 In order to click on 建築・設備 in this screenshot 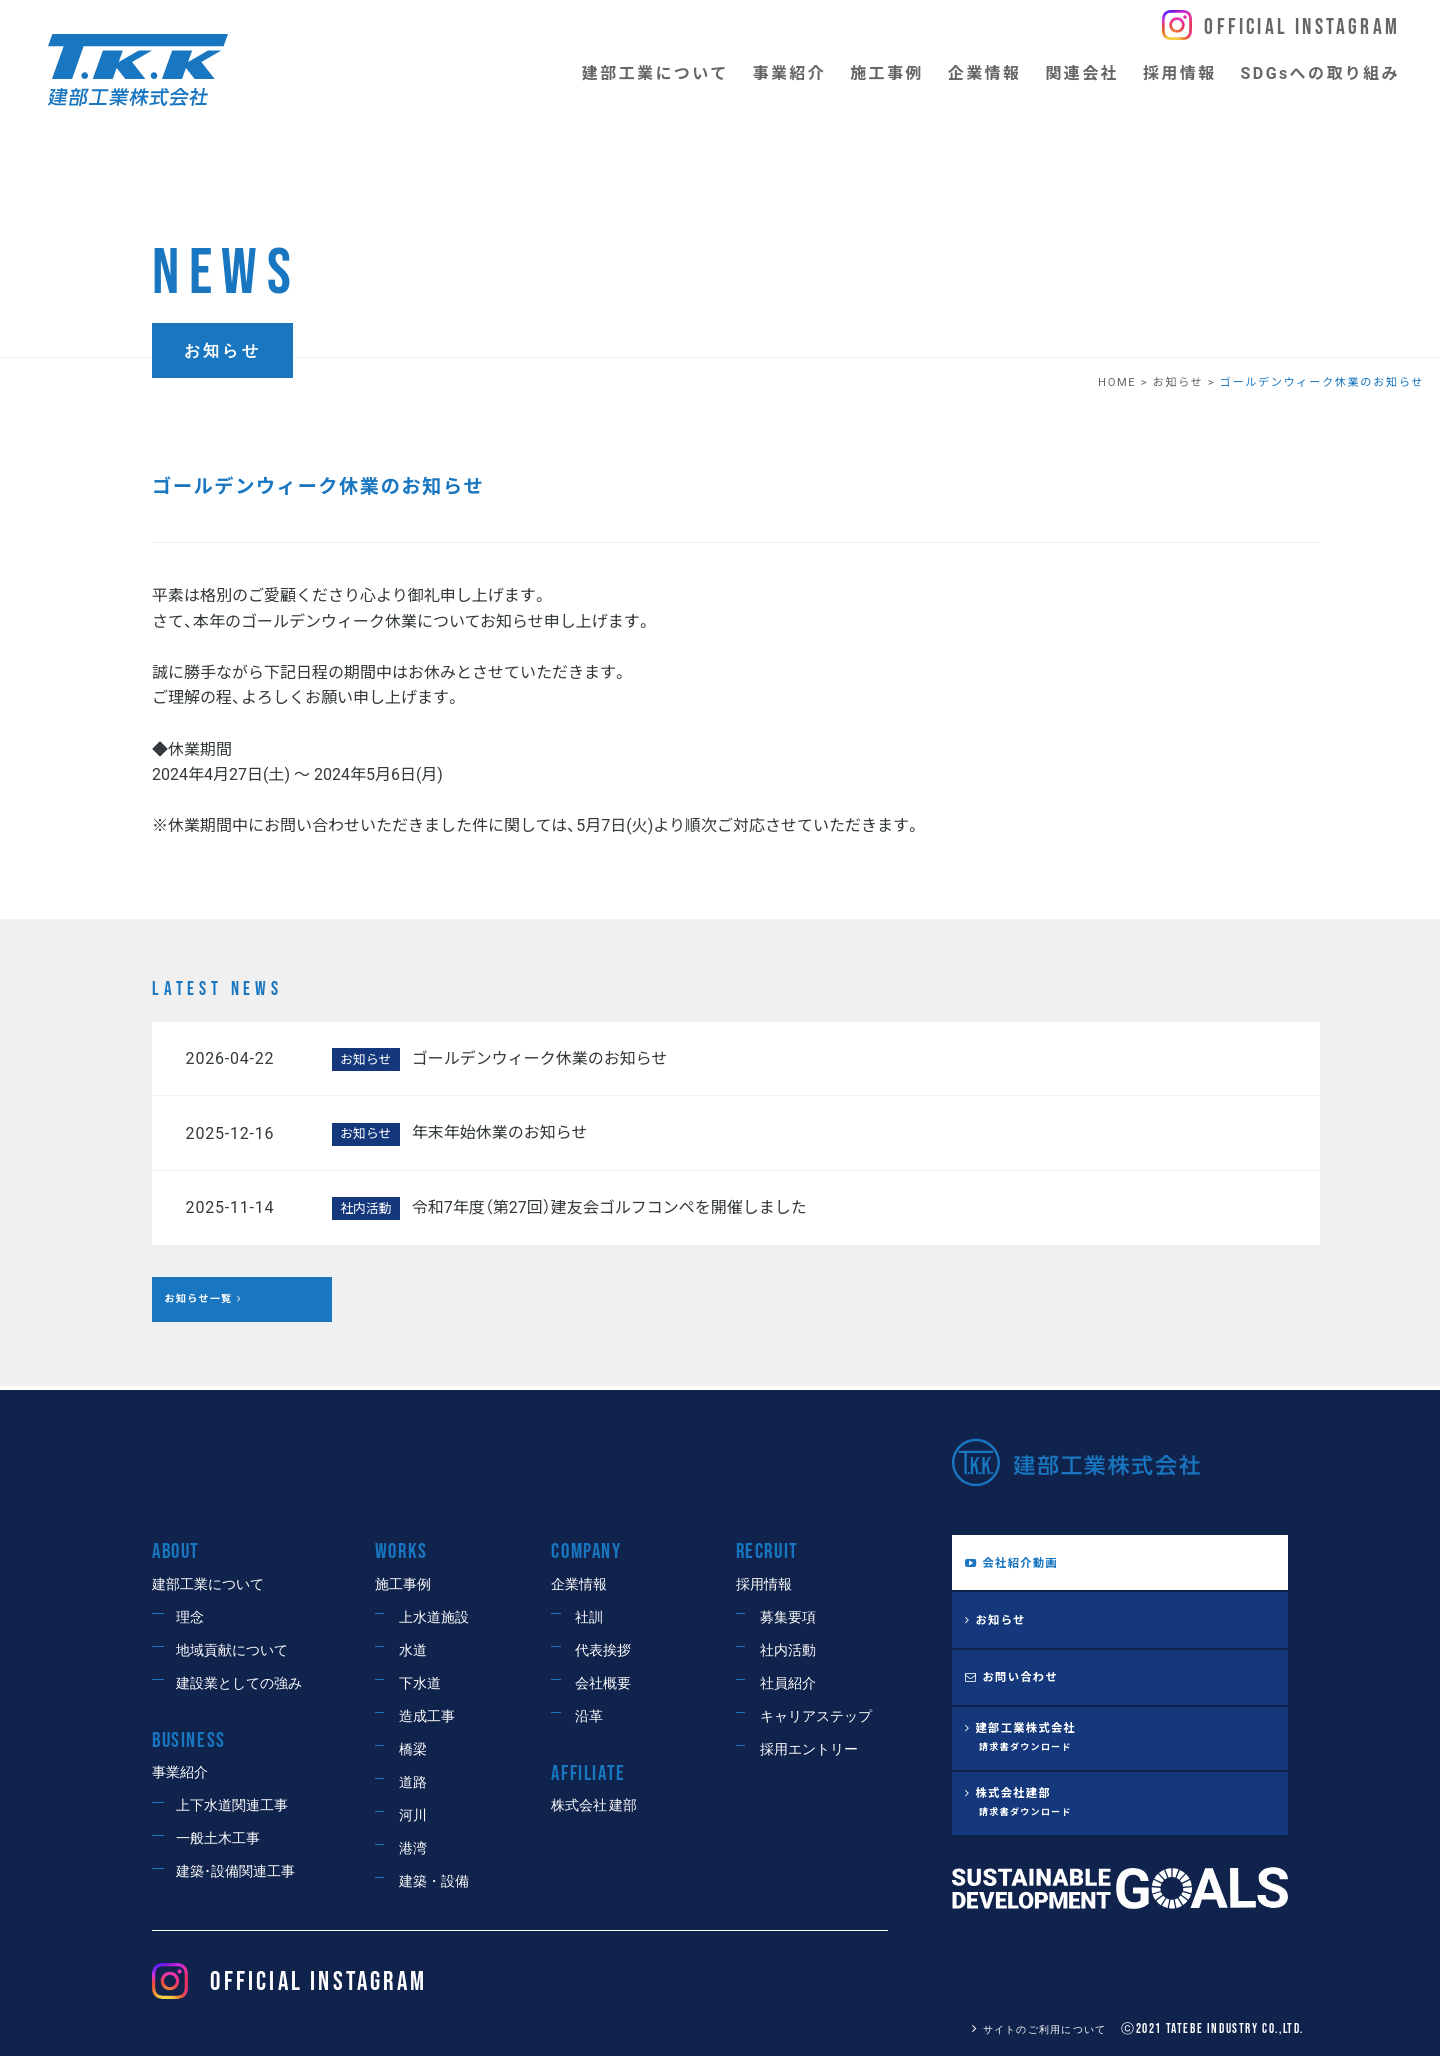, I will do `click(434, 1881)`.